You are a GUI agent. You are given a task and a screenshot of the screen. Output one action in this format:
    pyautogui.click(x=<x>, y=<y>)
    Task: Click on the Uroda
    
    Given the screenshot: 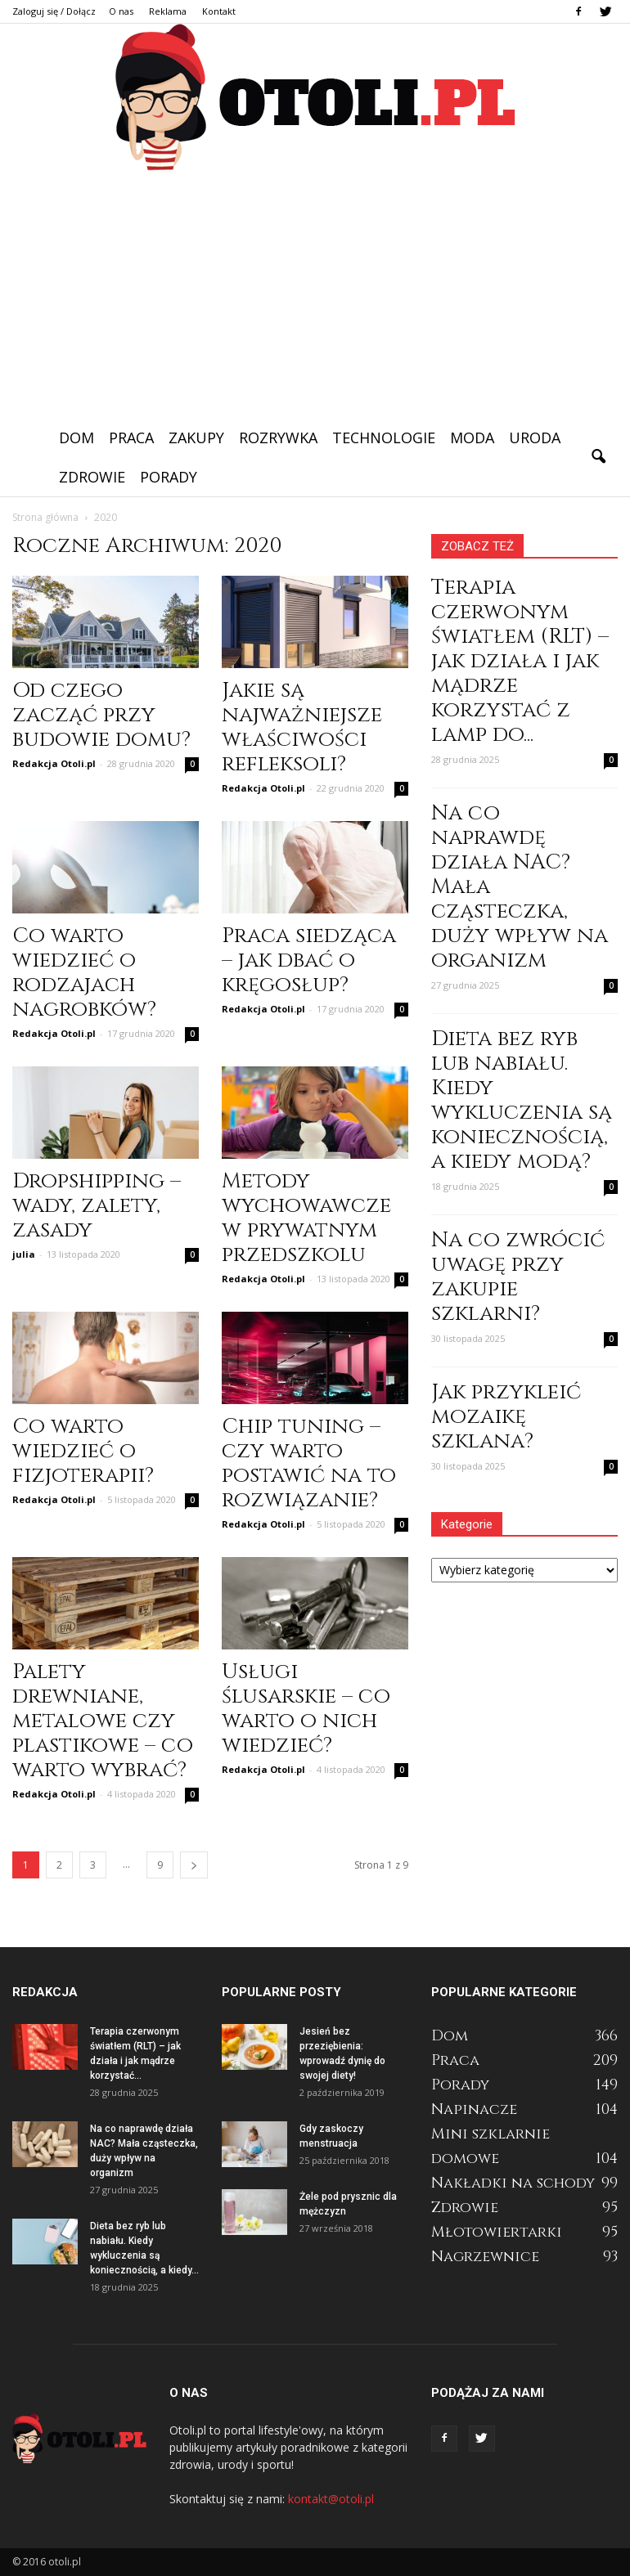 What is the action you would take?
    pyautogui.click(x=534, y=437)
    